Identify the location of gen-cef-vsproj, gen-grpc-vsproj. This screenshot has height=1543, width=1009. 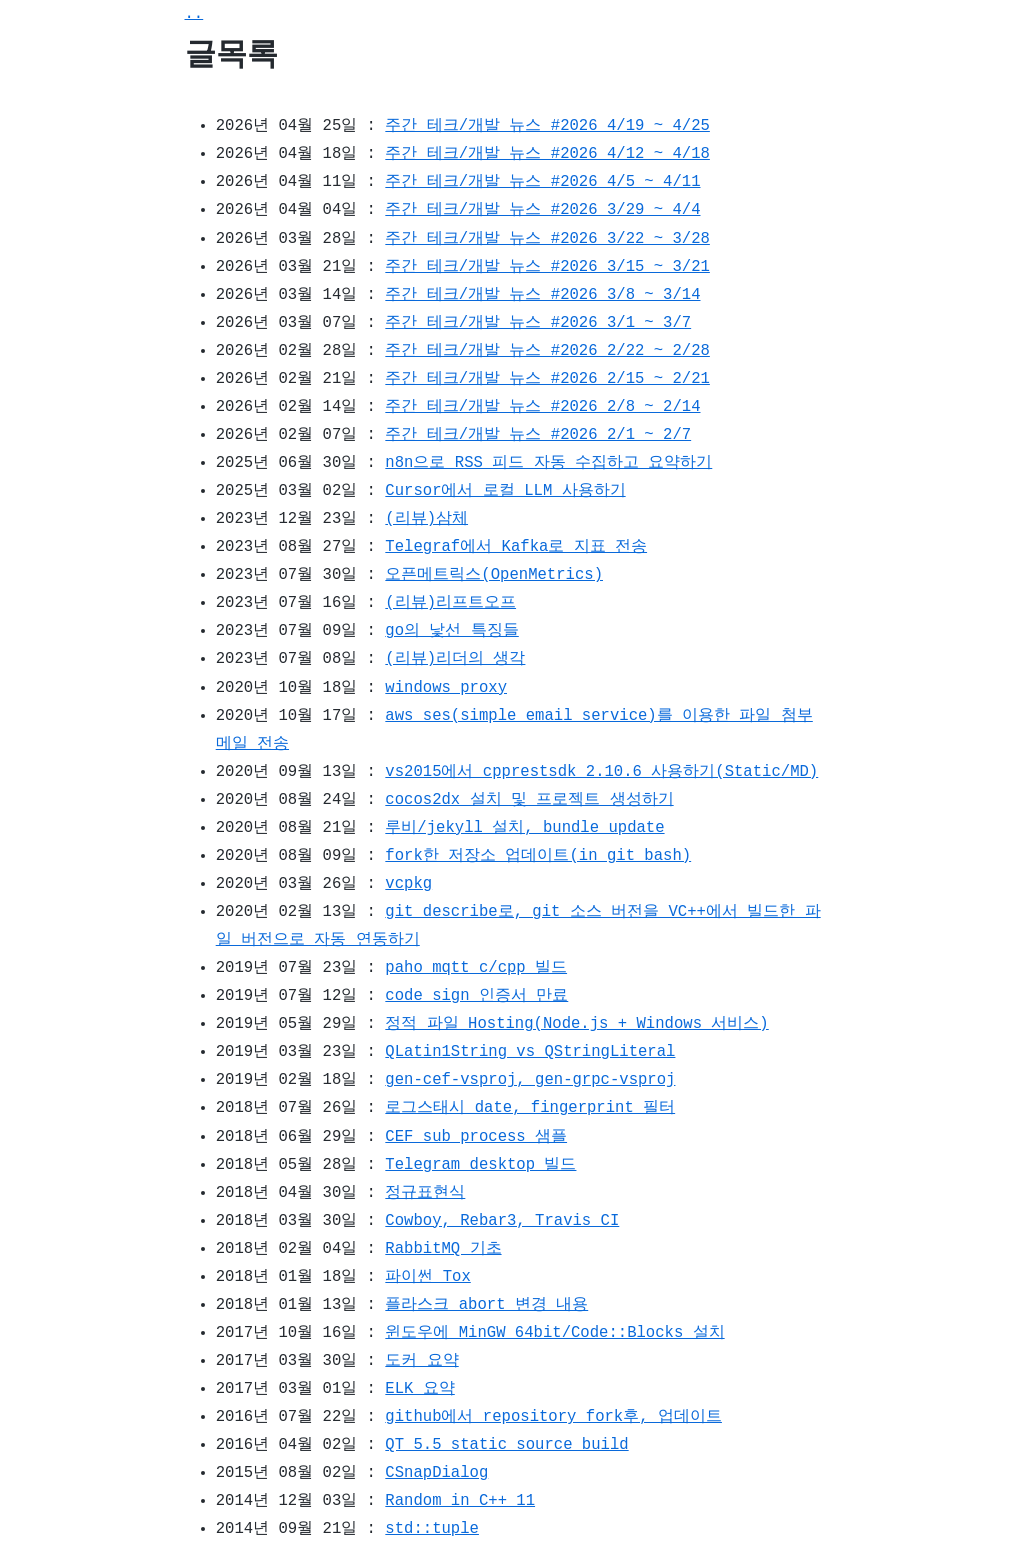
(530, 1080).